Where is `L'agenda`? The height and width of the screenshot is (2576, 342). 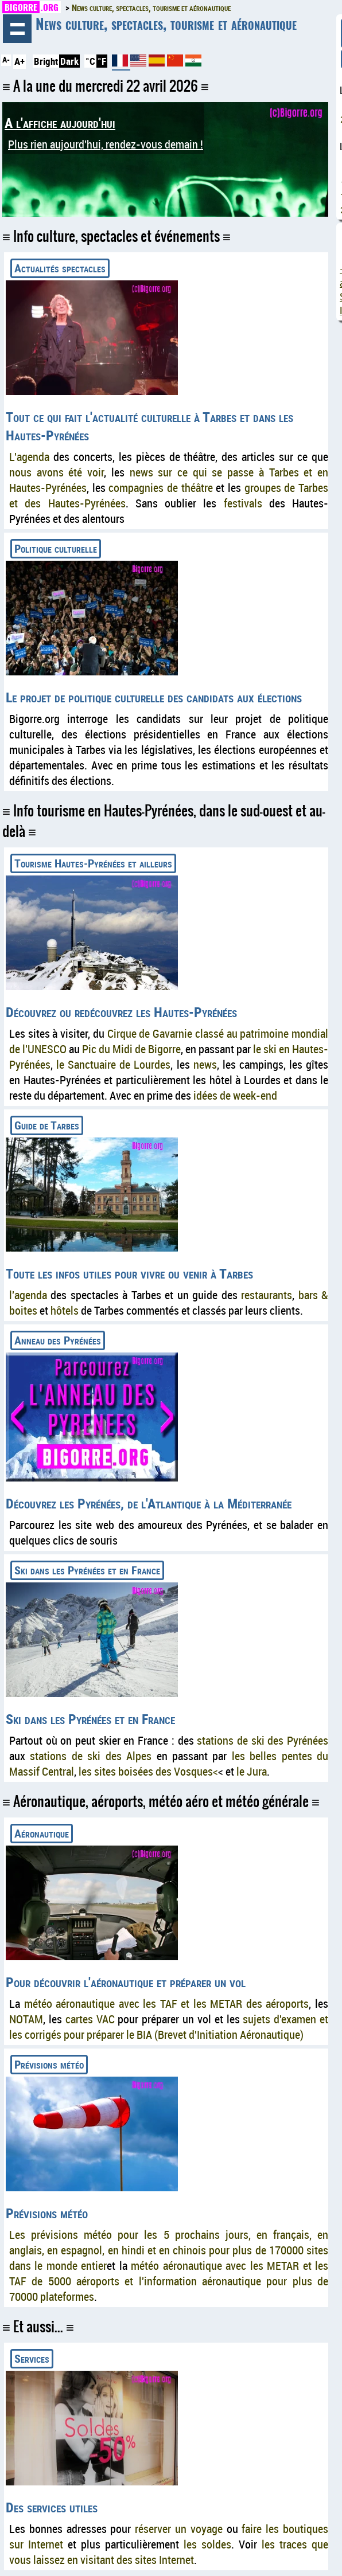 L'agenda is located at coordinates (29, 456).